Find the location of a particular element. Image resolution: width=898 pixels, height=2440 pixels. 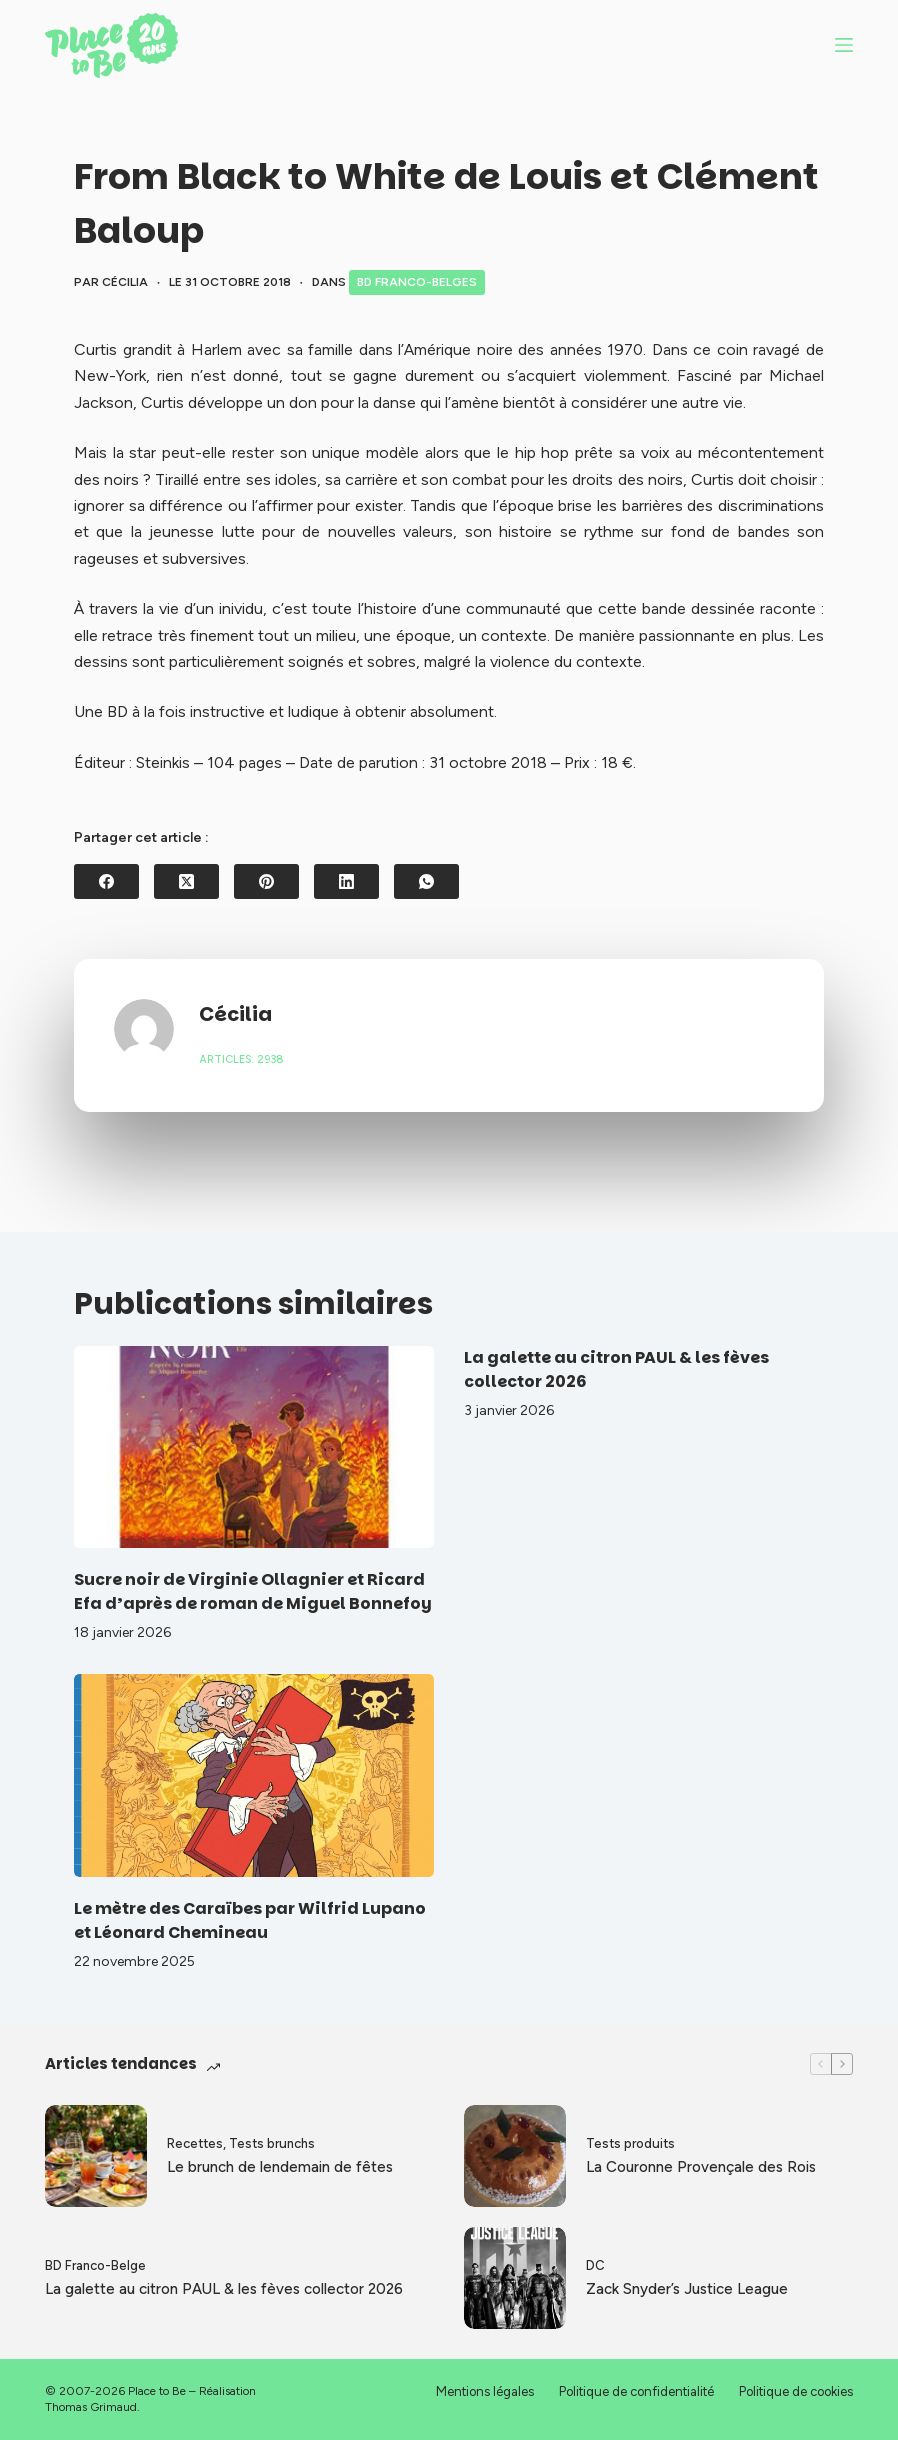

[Sucre noir de Virginie Ollagnier et Ricard Efa d’après de roman de Miguel Bonnefoy] is located at coordinates (254, 1447).